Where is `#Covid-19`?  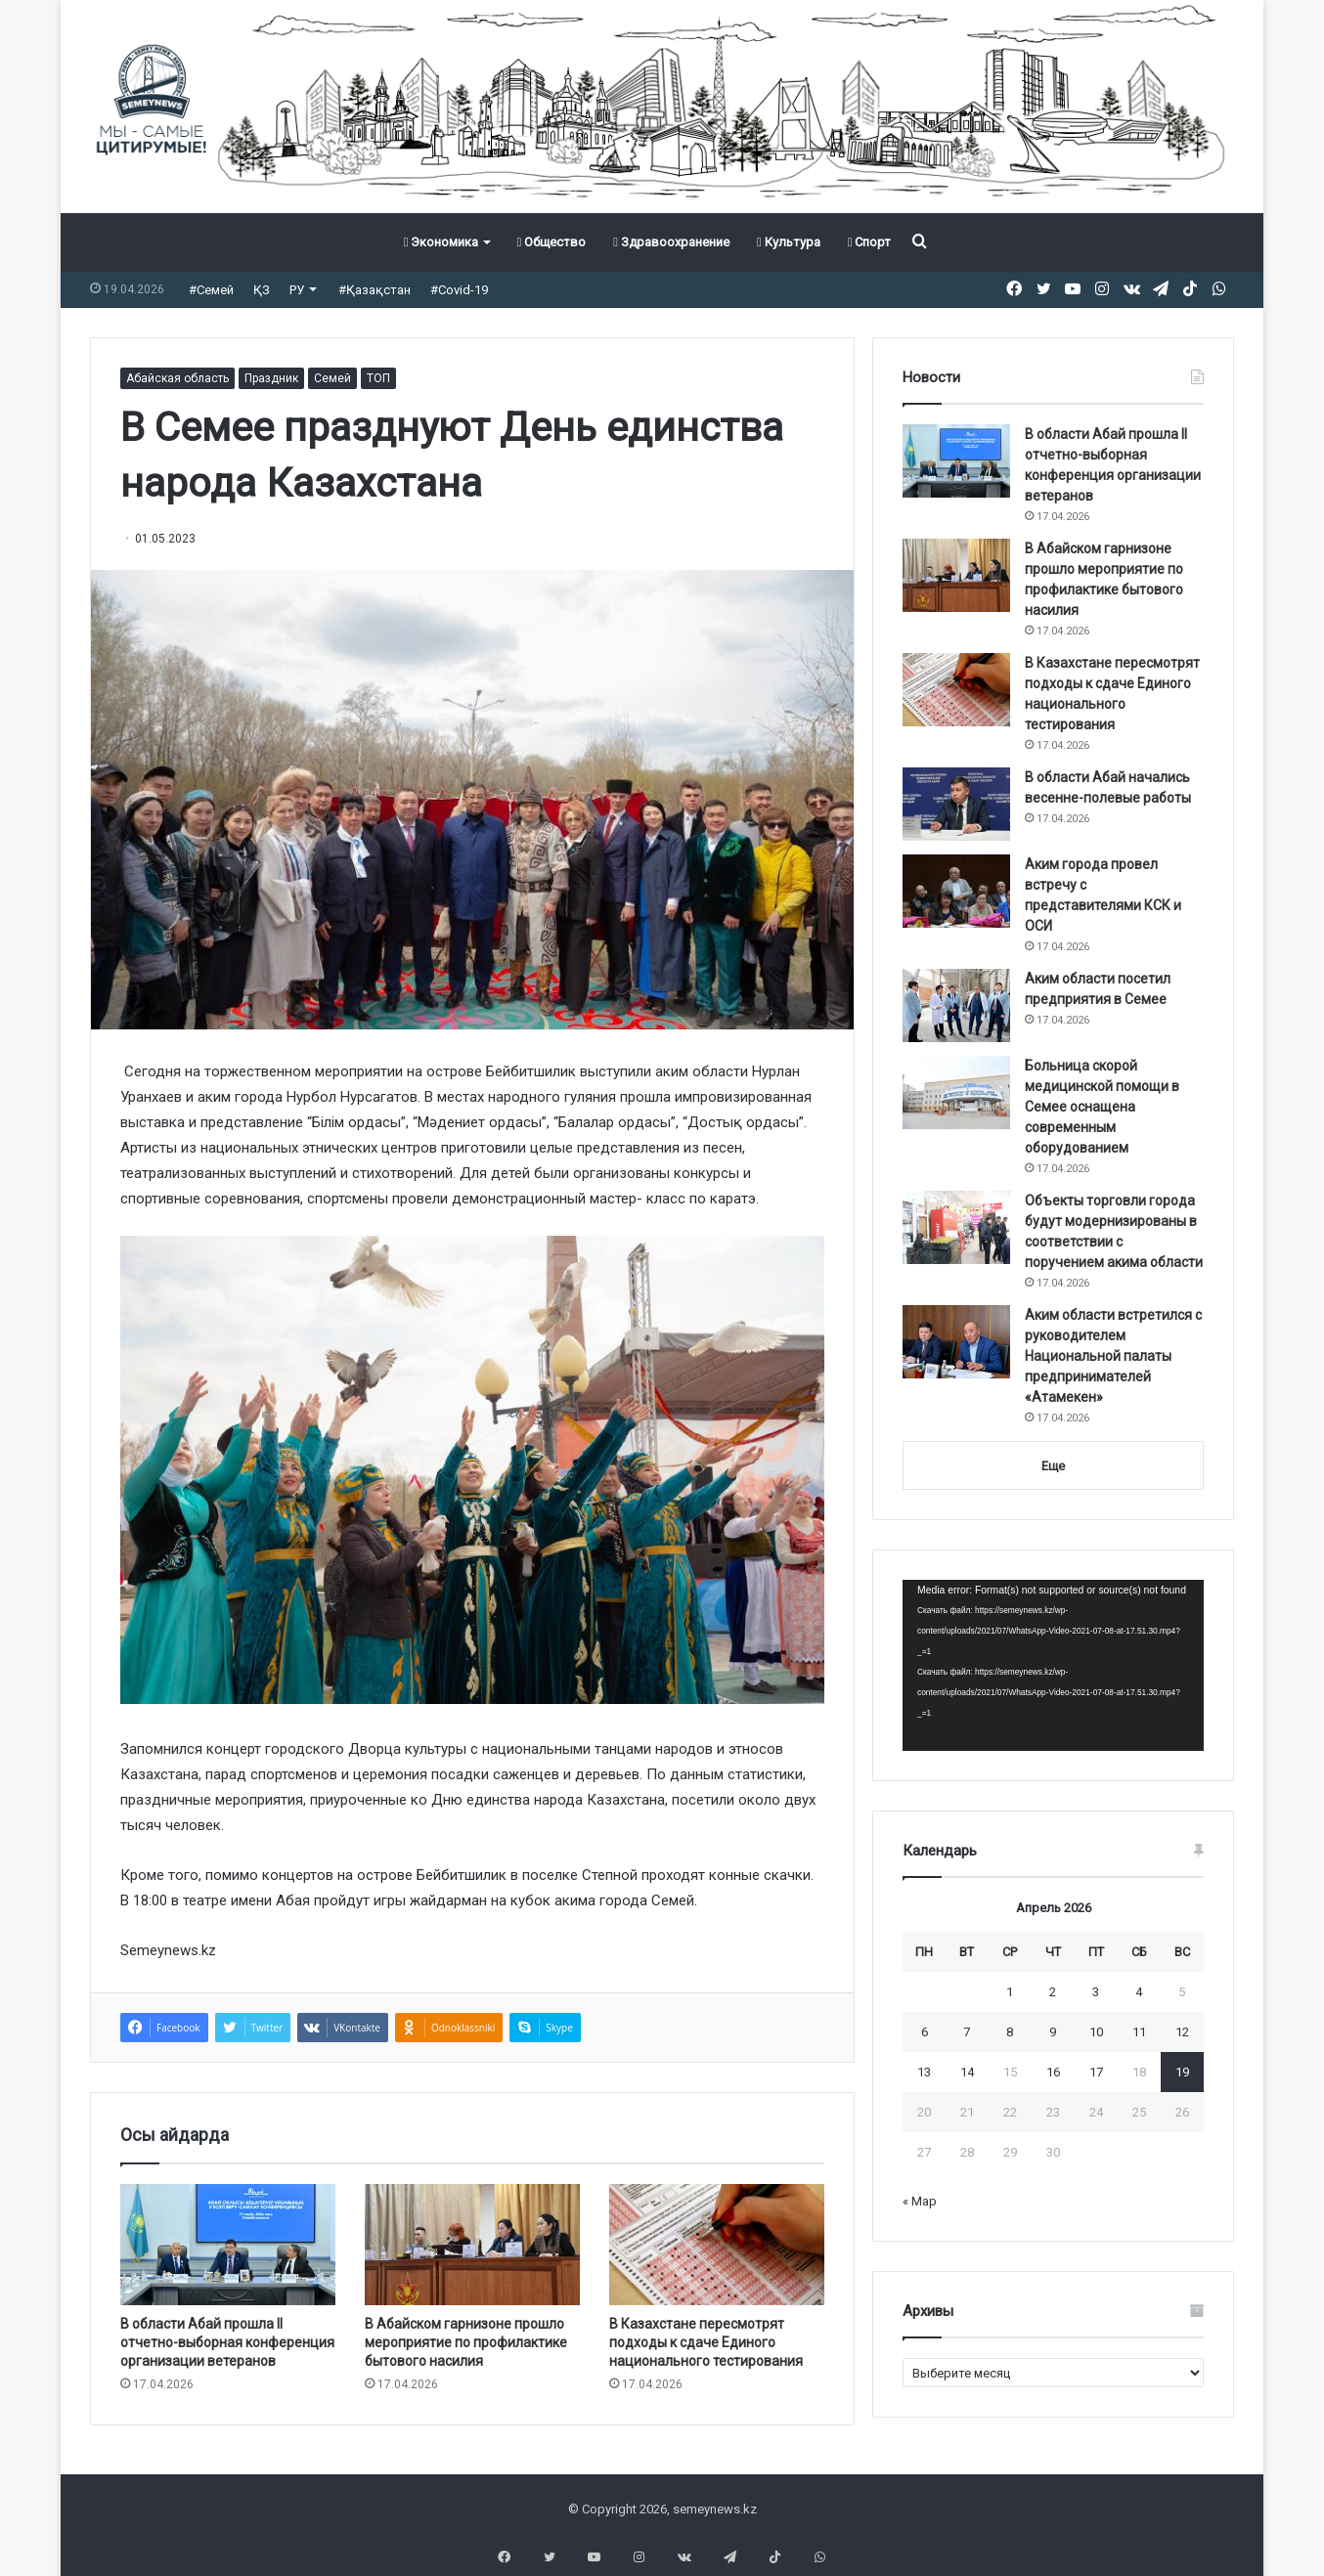 #Covid-19 is located at coordinates (459, 290).